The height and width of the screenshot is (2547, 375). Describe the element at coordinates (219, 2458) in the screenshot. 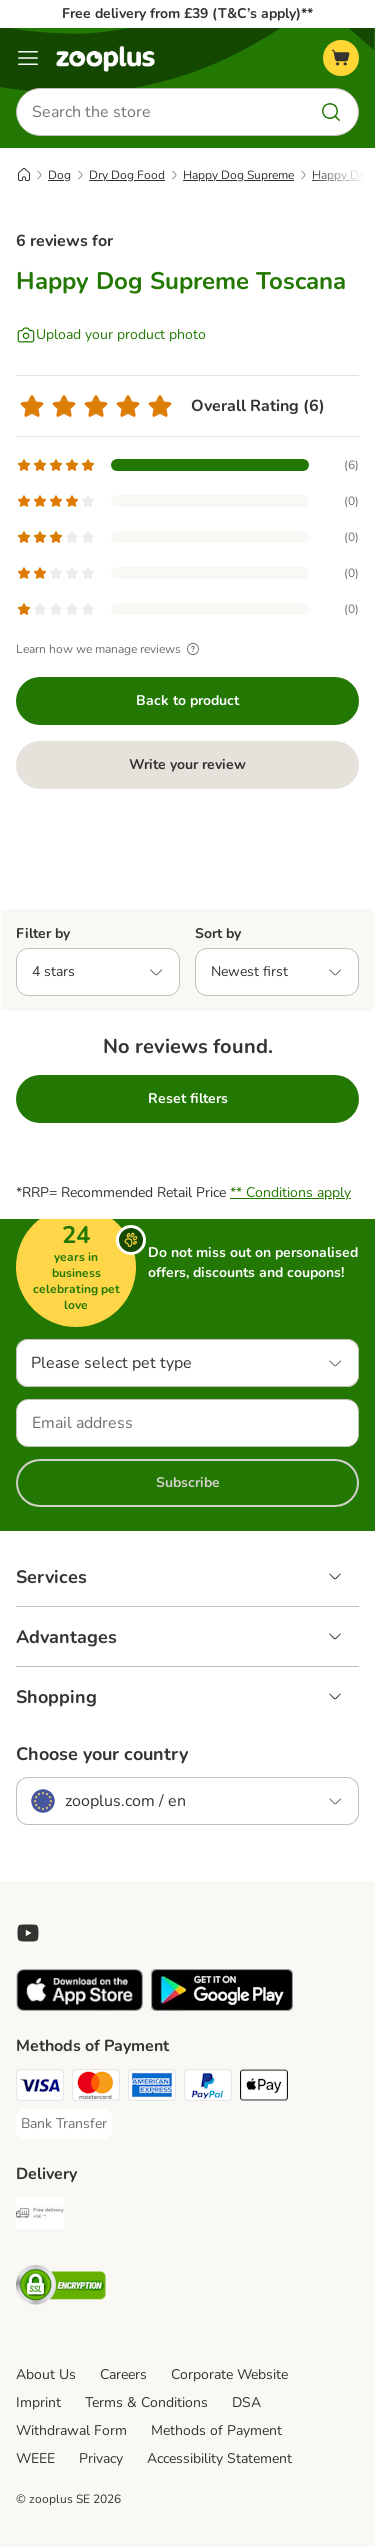

I see `Accessibility Statement` at that location.